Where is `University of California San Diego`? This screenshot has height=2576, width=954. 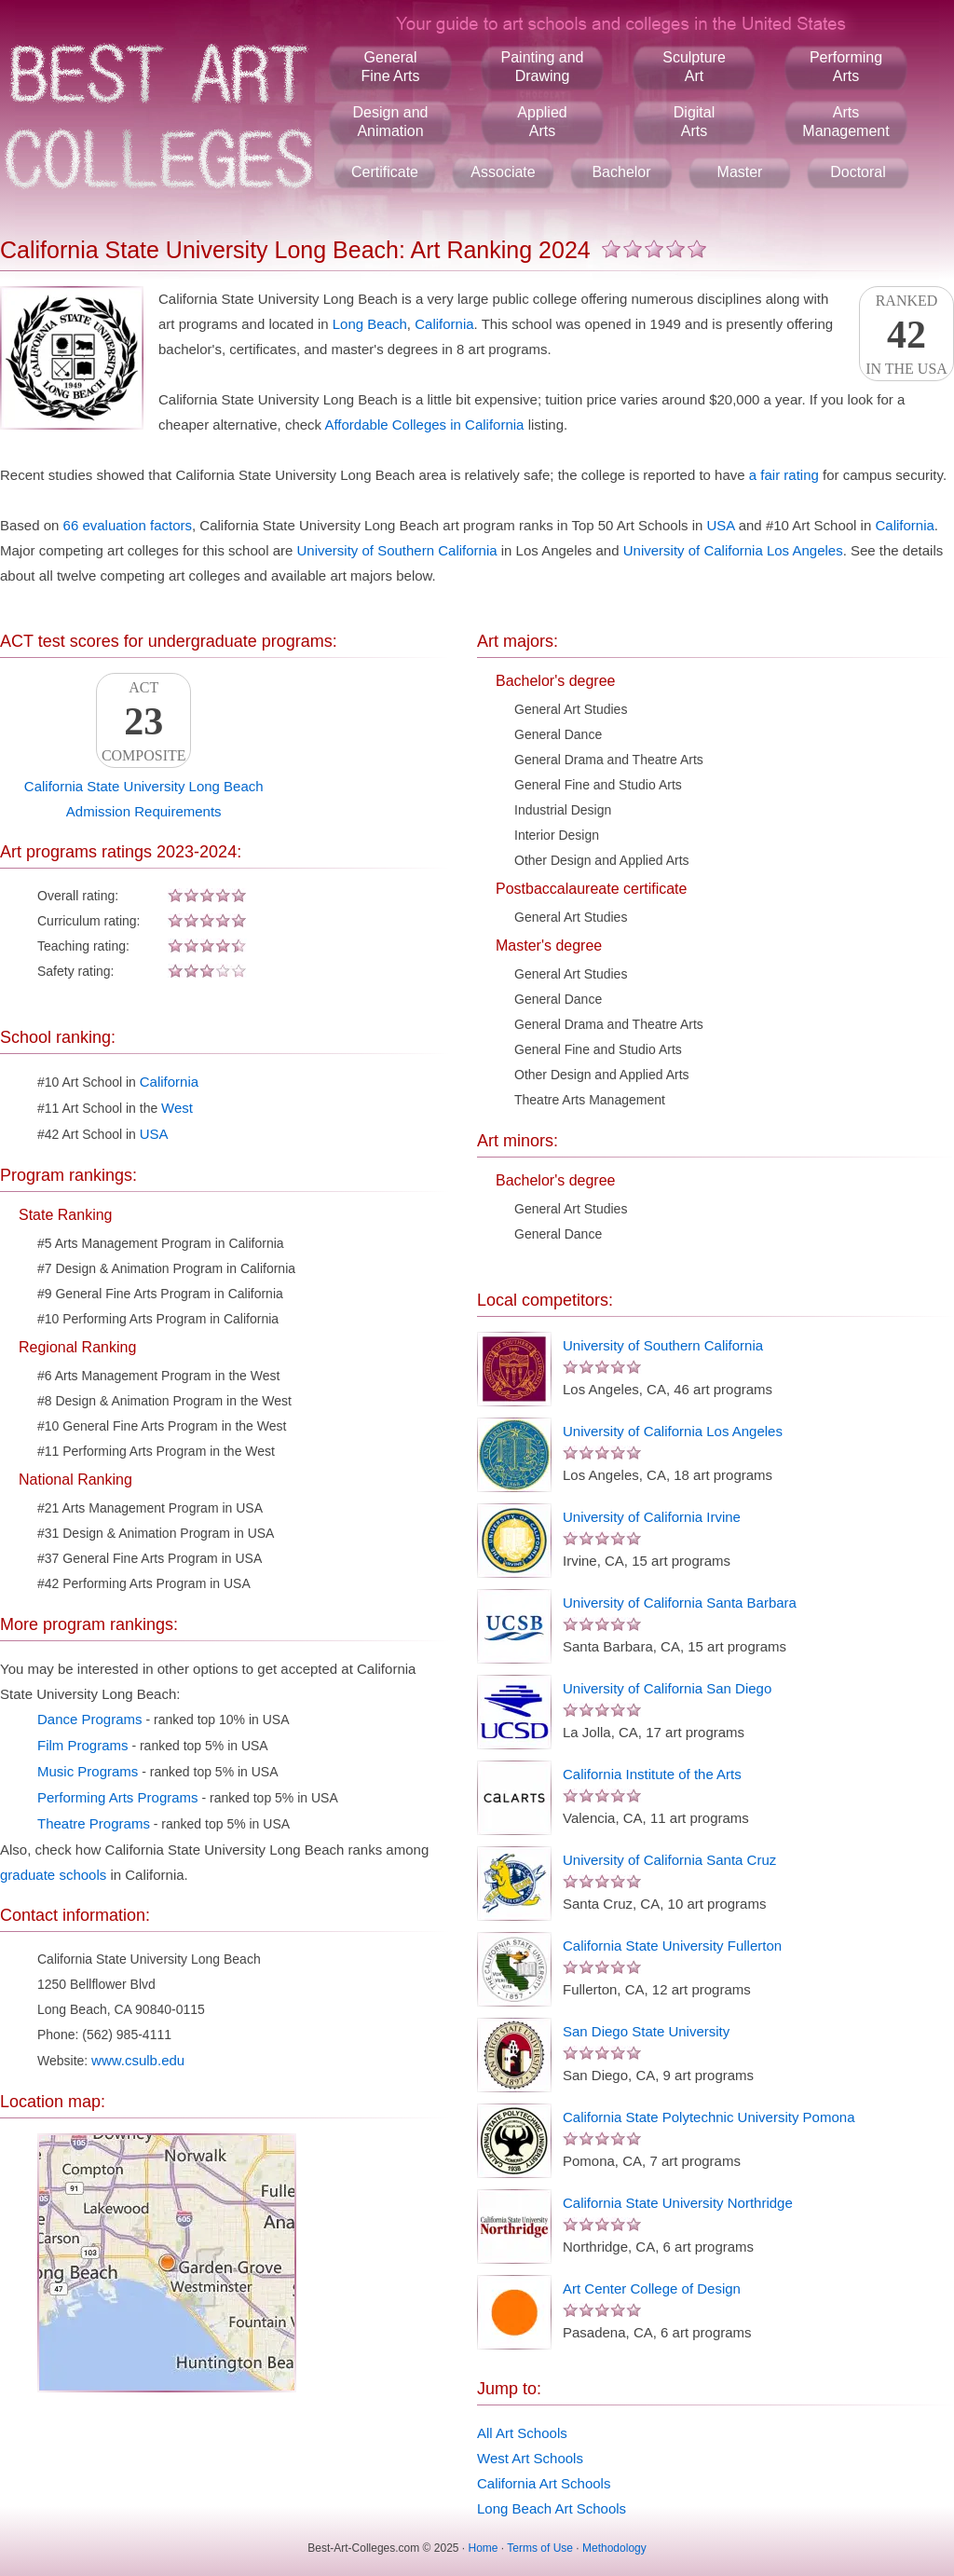 University of California San Diego is located at coordinates (667, 1688).